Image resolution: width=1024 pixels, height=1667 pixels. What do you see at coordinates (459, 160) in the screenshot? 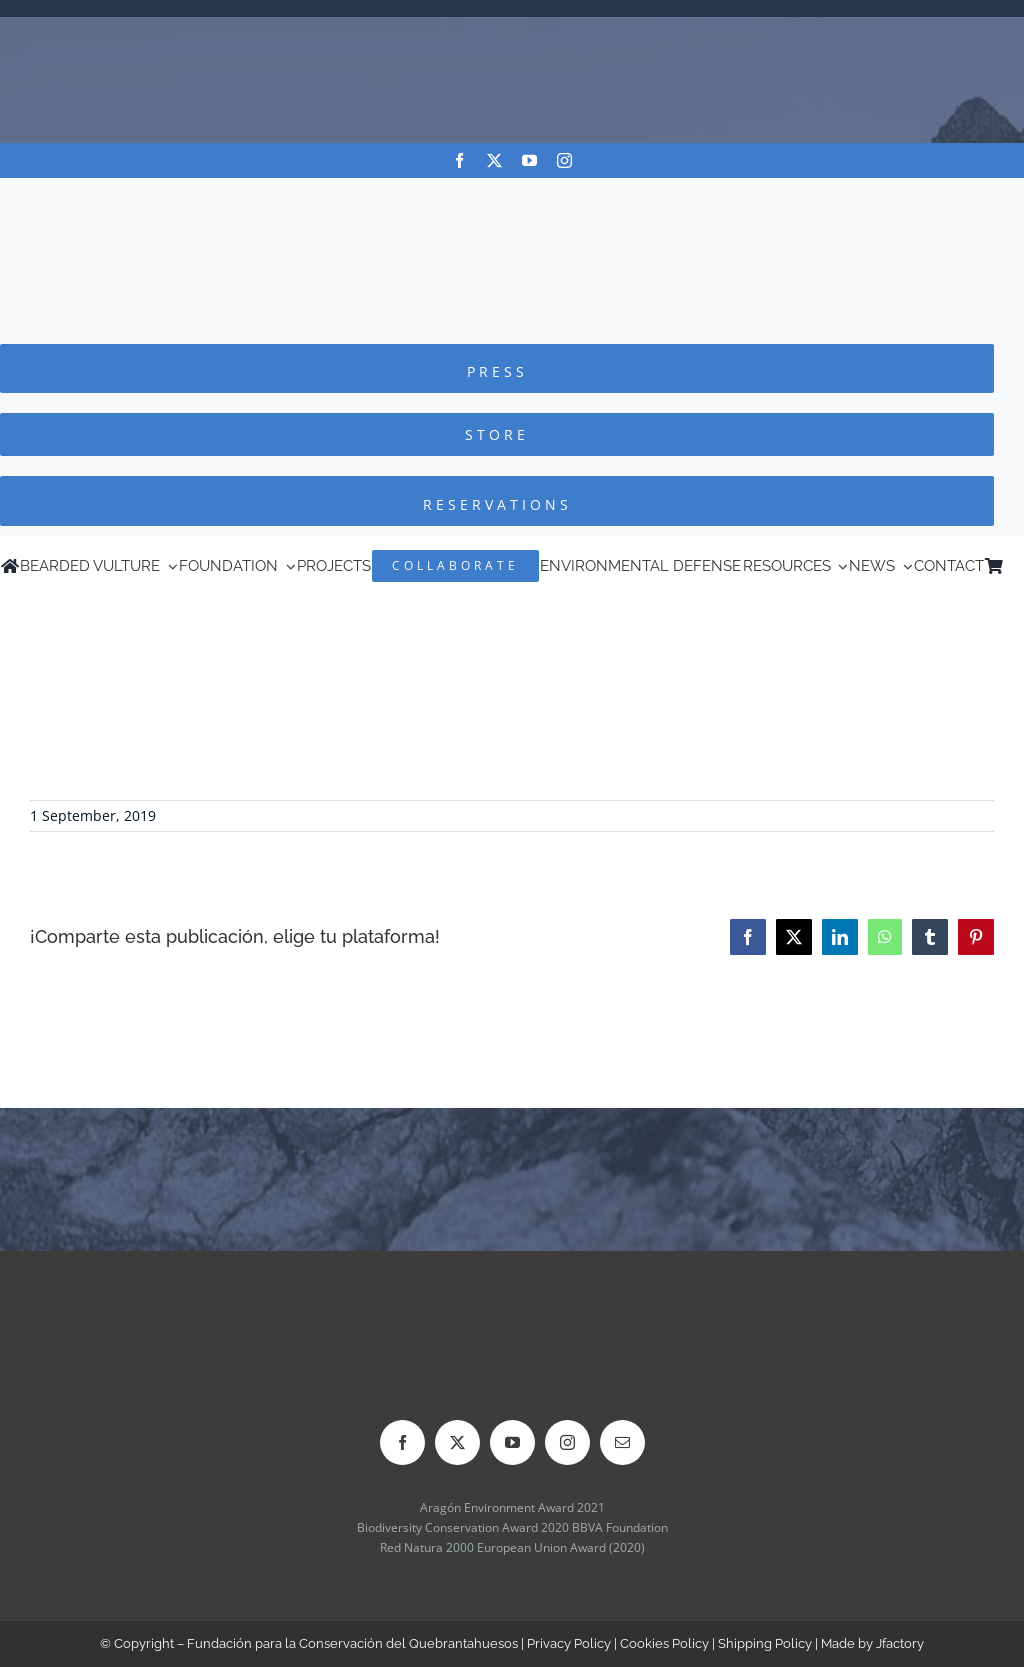
I see `[facebook]` at bounding box center [459, 160].